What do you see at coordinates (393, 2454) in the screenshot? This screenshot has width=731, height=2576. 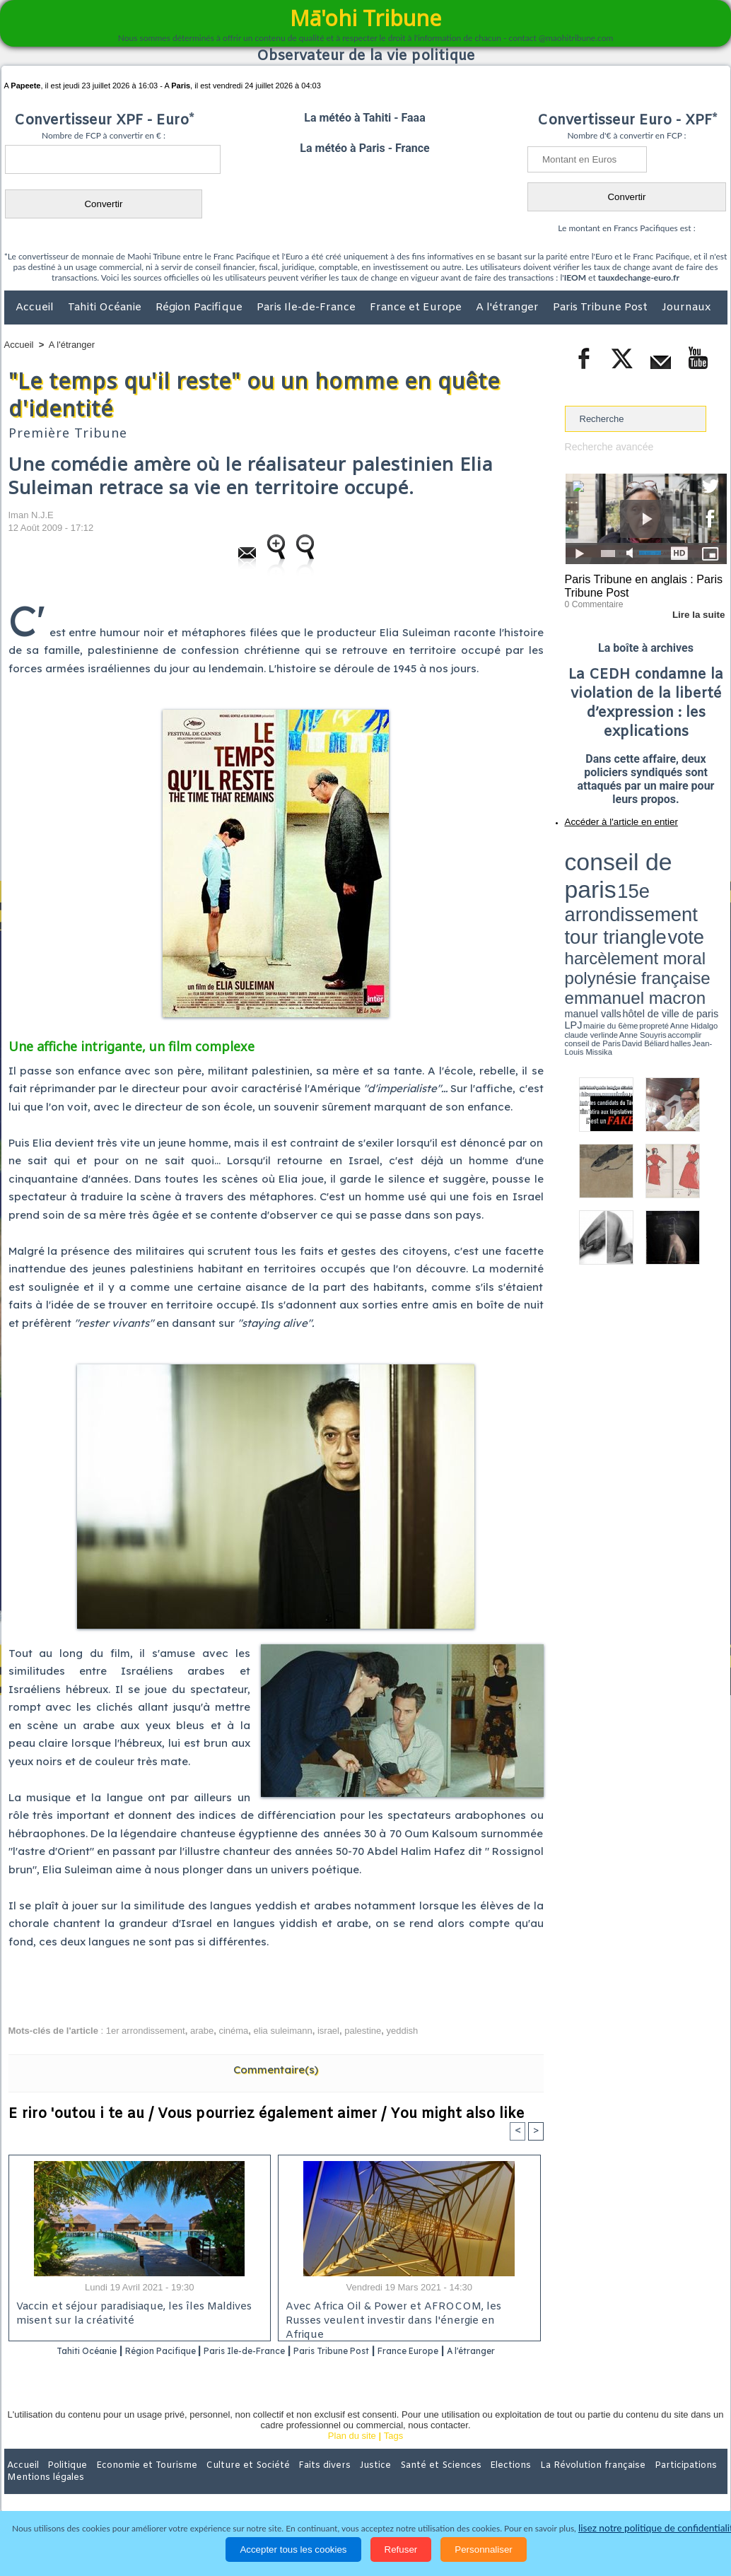 I see `Tags` at bounding box center [393, 2454].